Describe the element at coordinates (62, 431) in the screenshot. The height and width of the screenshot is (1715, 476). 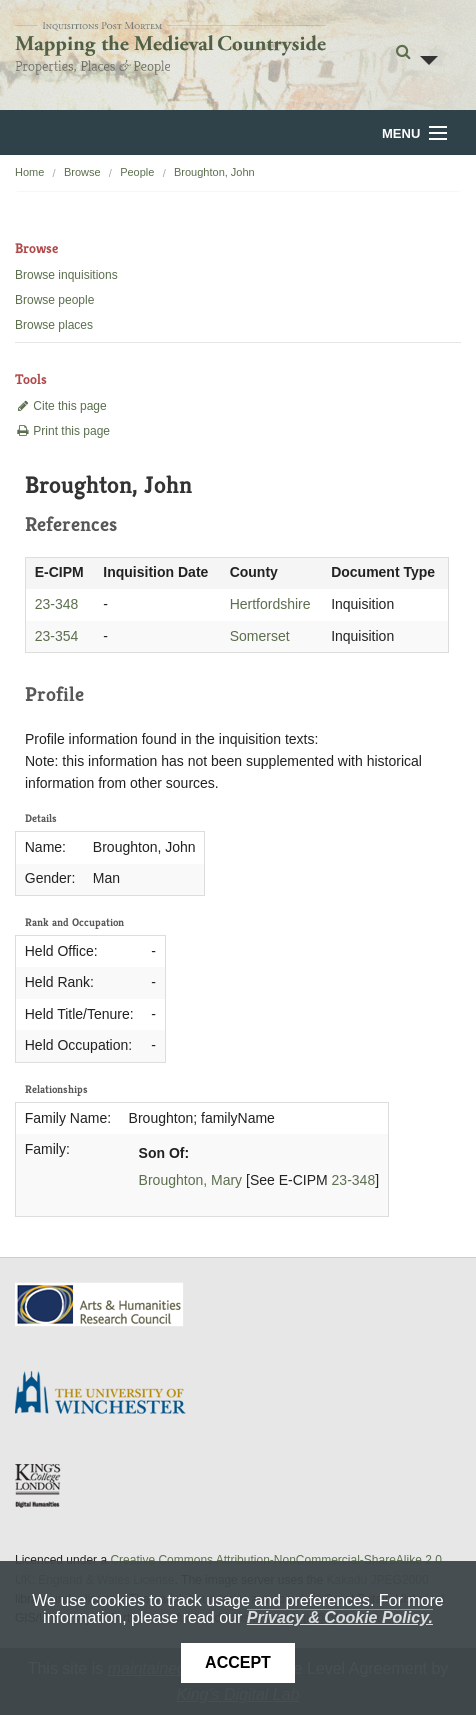
I see `Print this page` at that location.